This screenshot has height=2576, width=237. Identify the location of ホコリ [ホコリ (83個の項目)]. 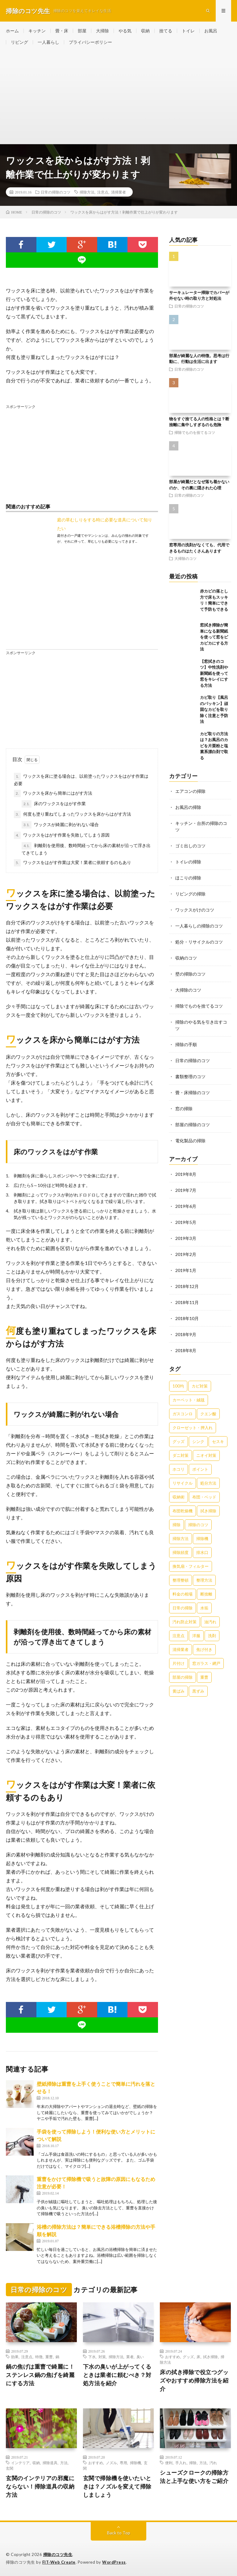
(179, 1469).